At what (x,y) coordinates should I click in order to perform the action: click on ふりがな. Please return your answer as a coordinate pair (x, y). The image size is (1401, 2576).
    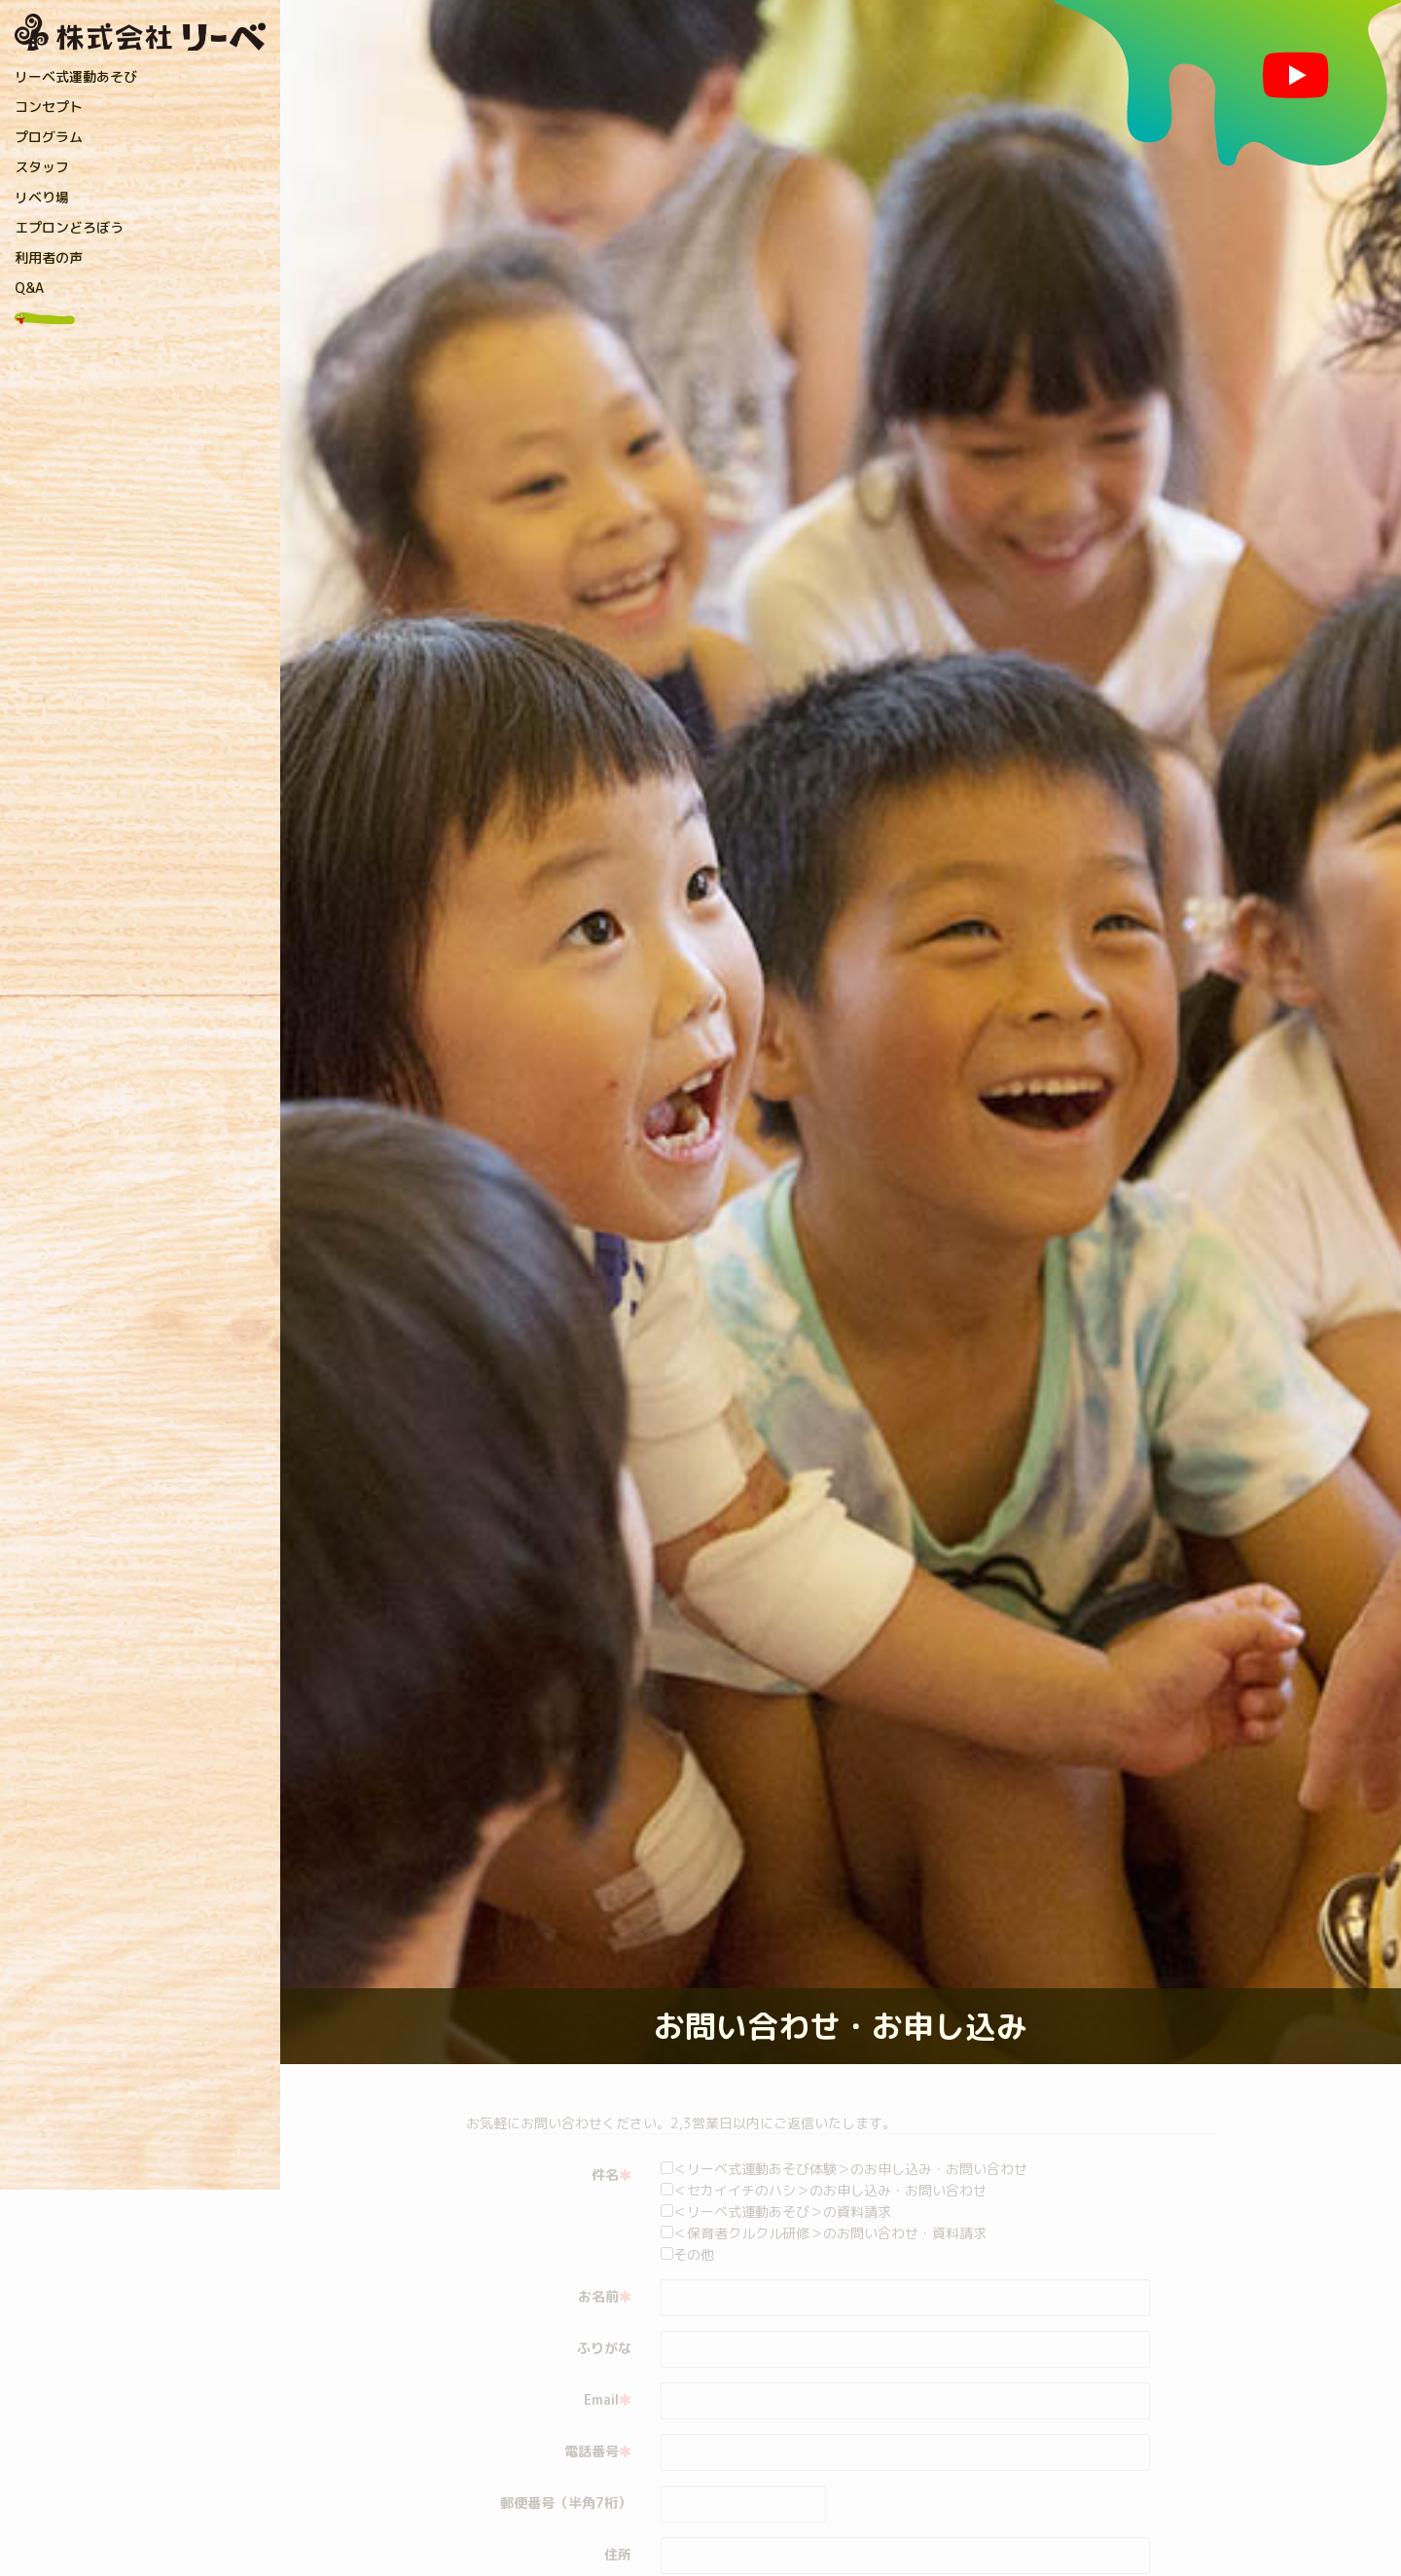
    Looking at the image, I should click on (604, 2348).